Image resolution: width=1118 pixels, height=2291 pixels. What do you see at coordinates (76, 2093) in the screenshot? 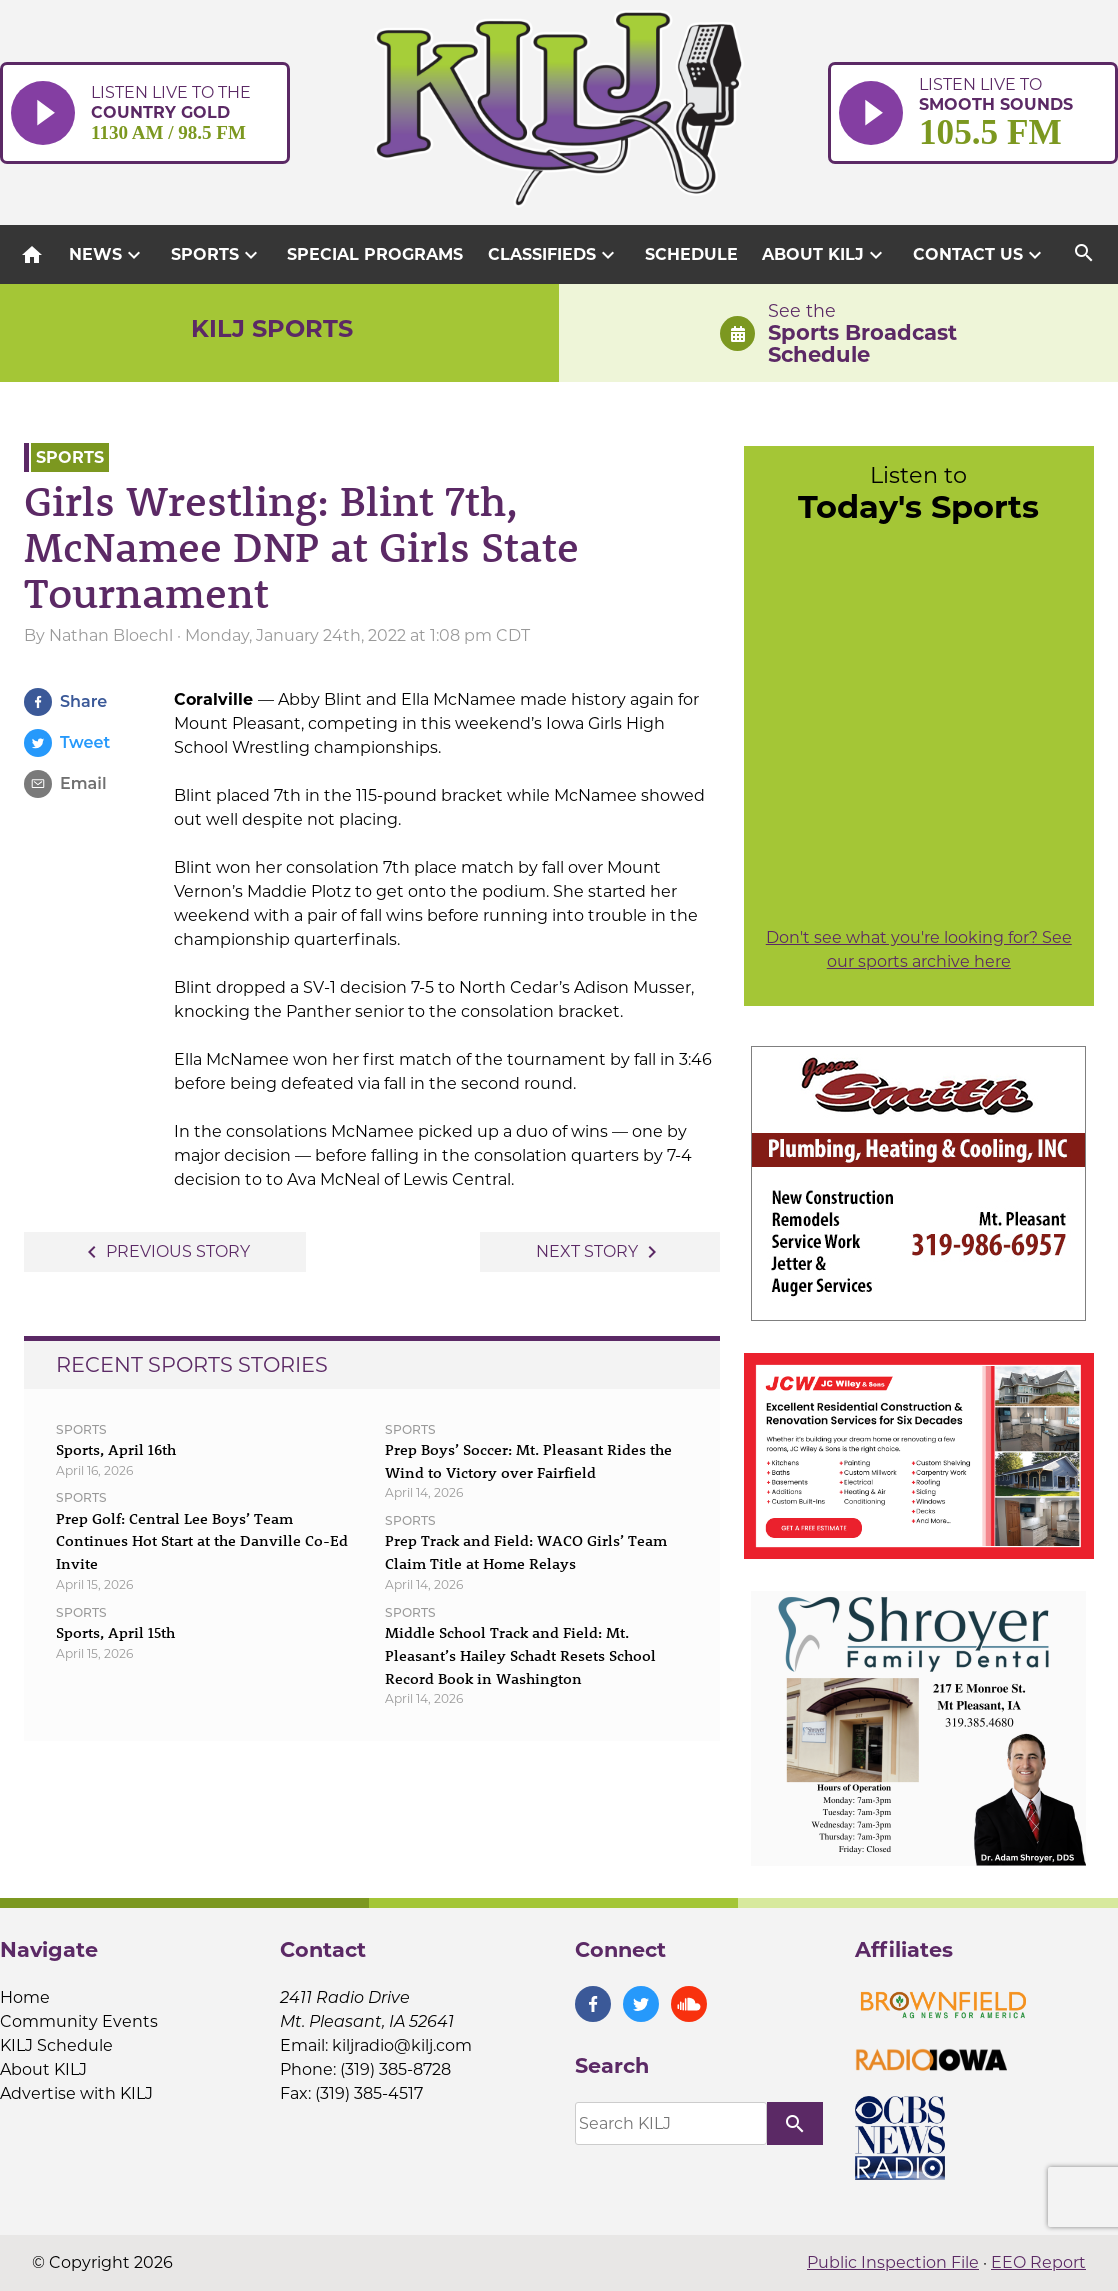
I see `Advertise with KILJ` at bounding box center [76, 2093].